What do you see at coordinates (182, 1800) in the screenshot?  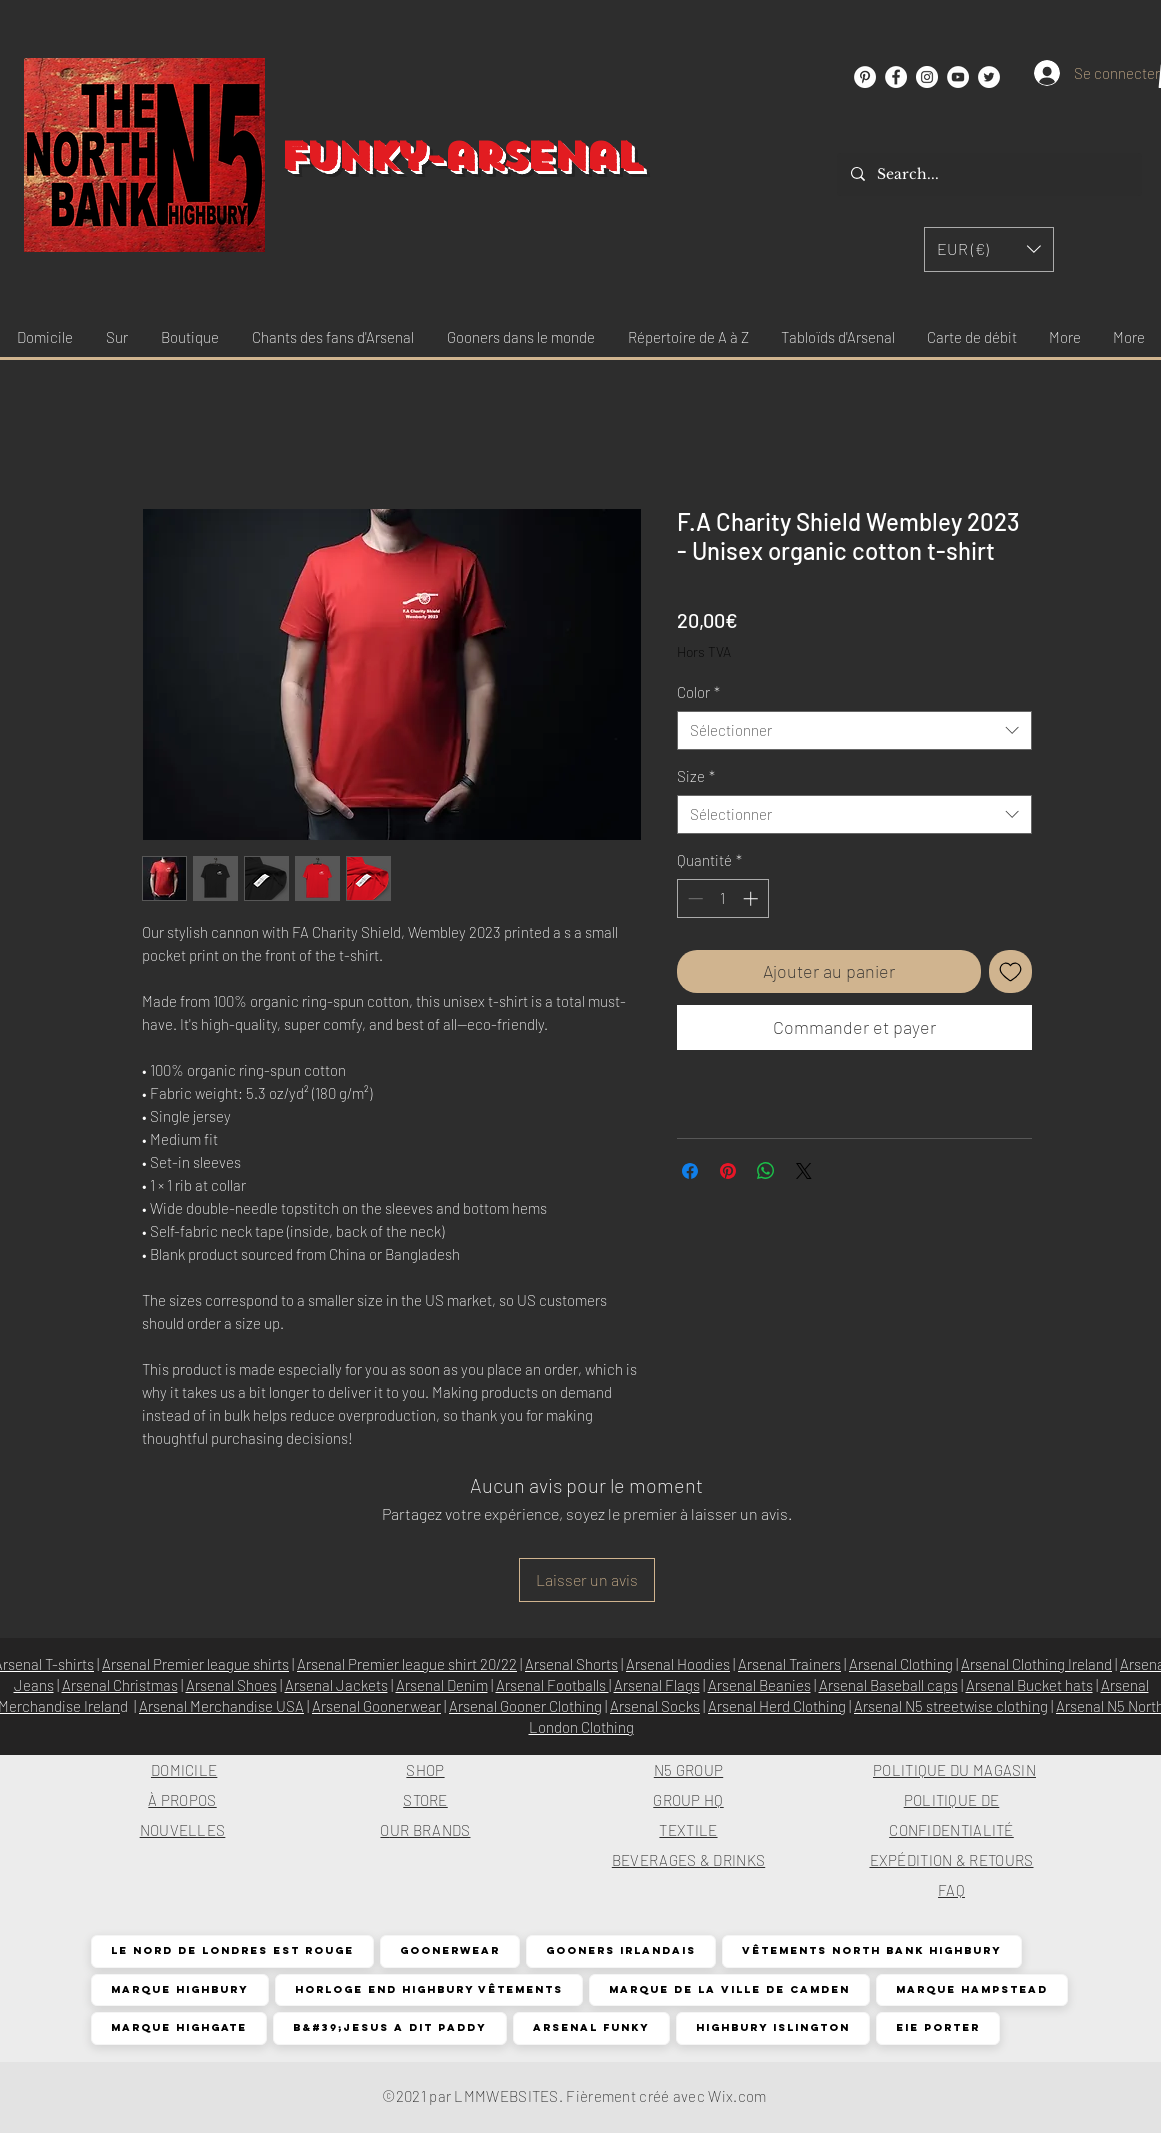 I see `À PROPOS` at bounding box center [182, 1800].